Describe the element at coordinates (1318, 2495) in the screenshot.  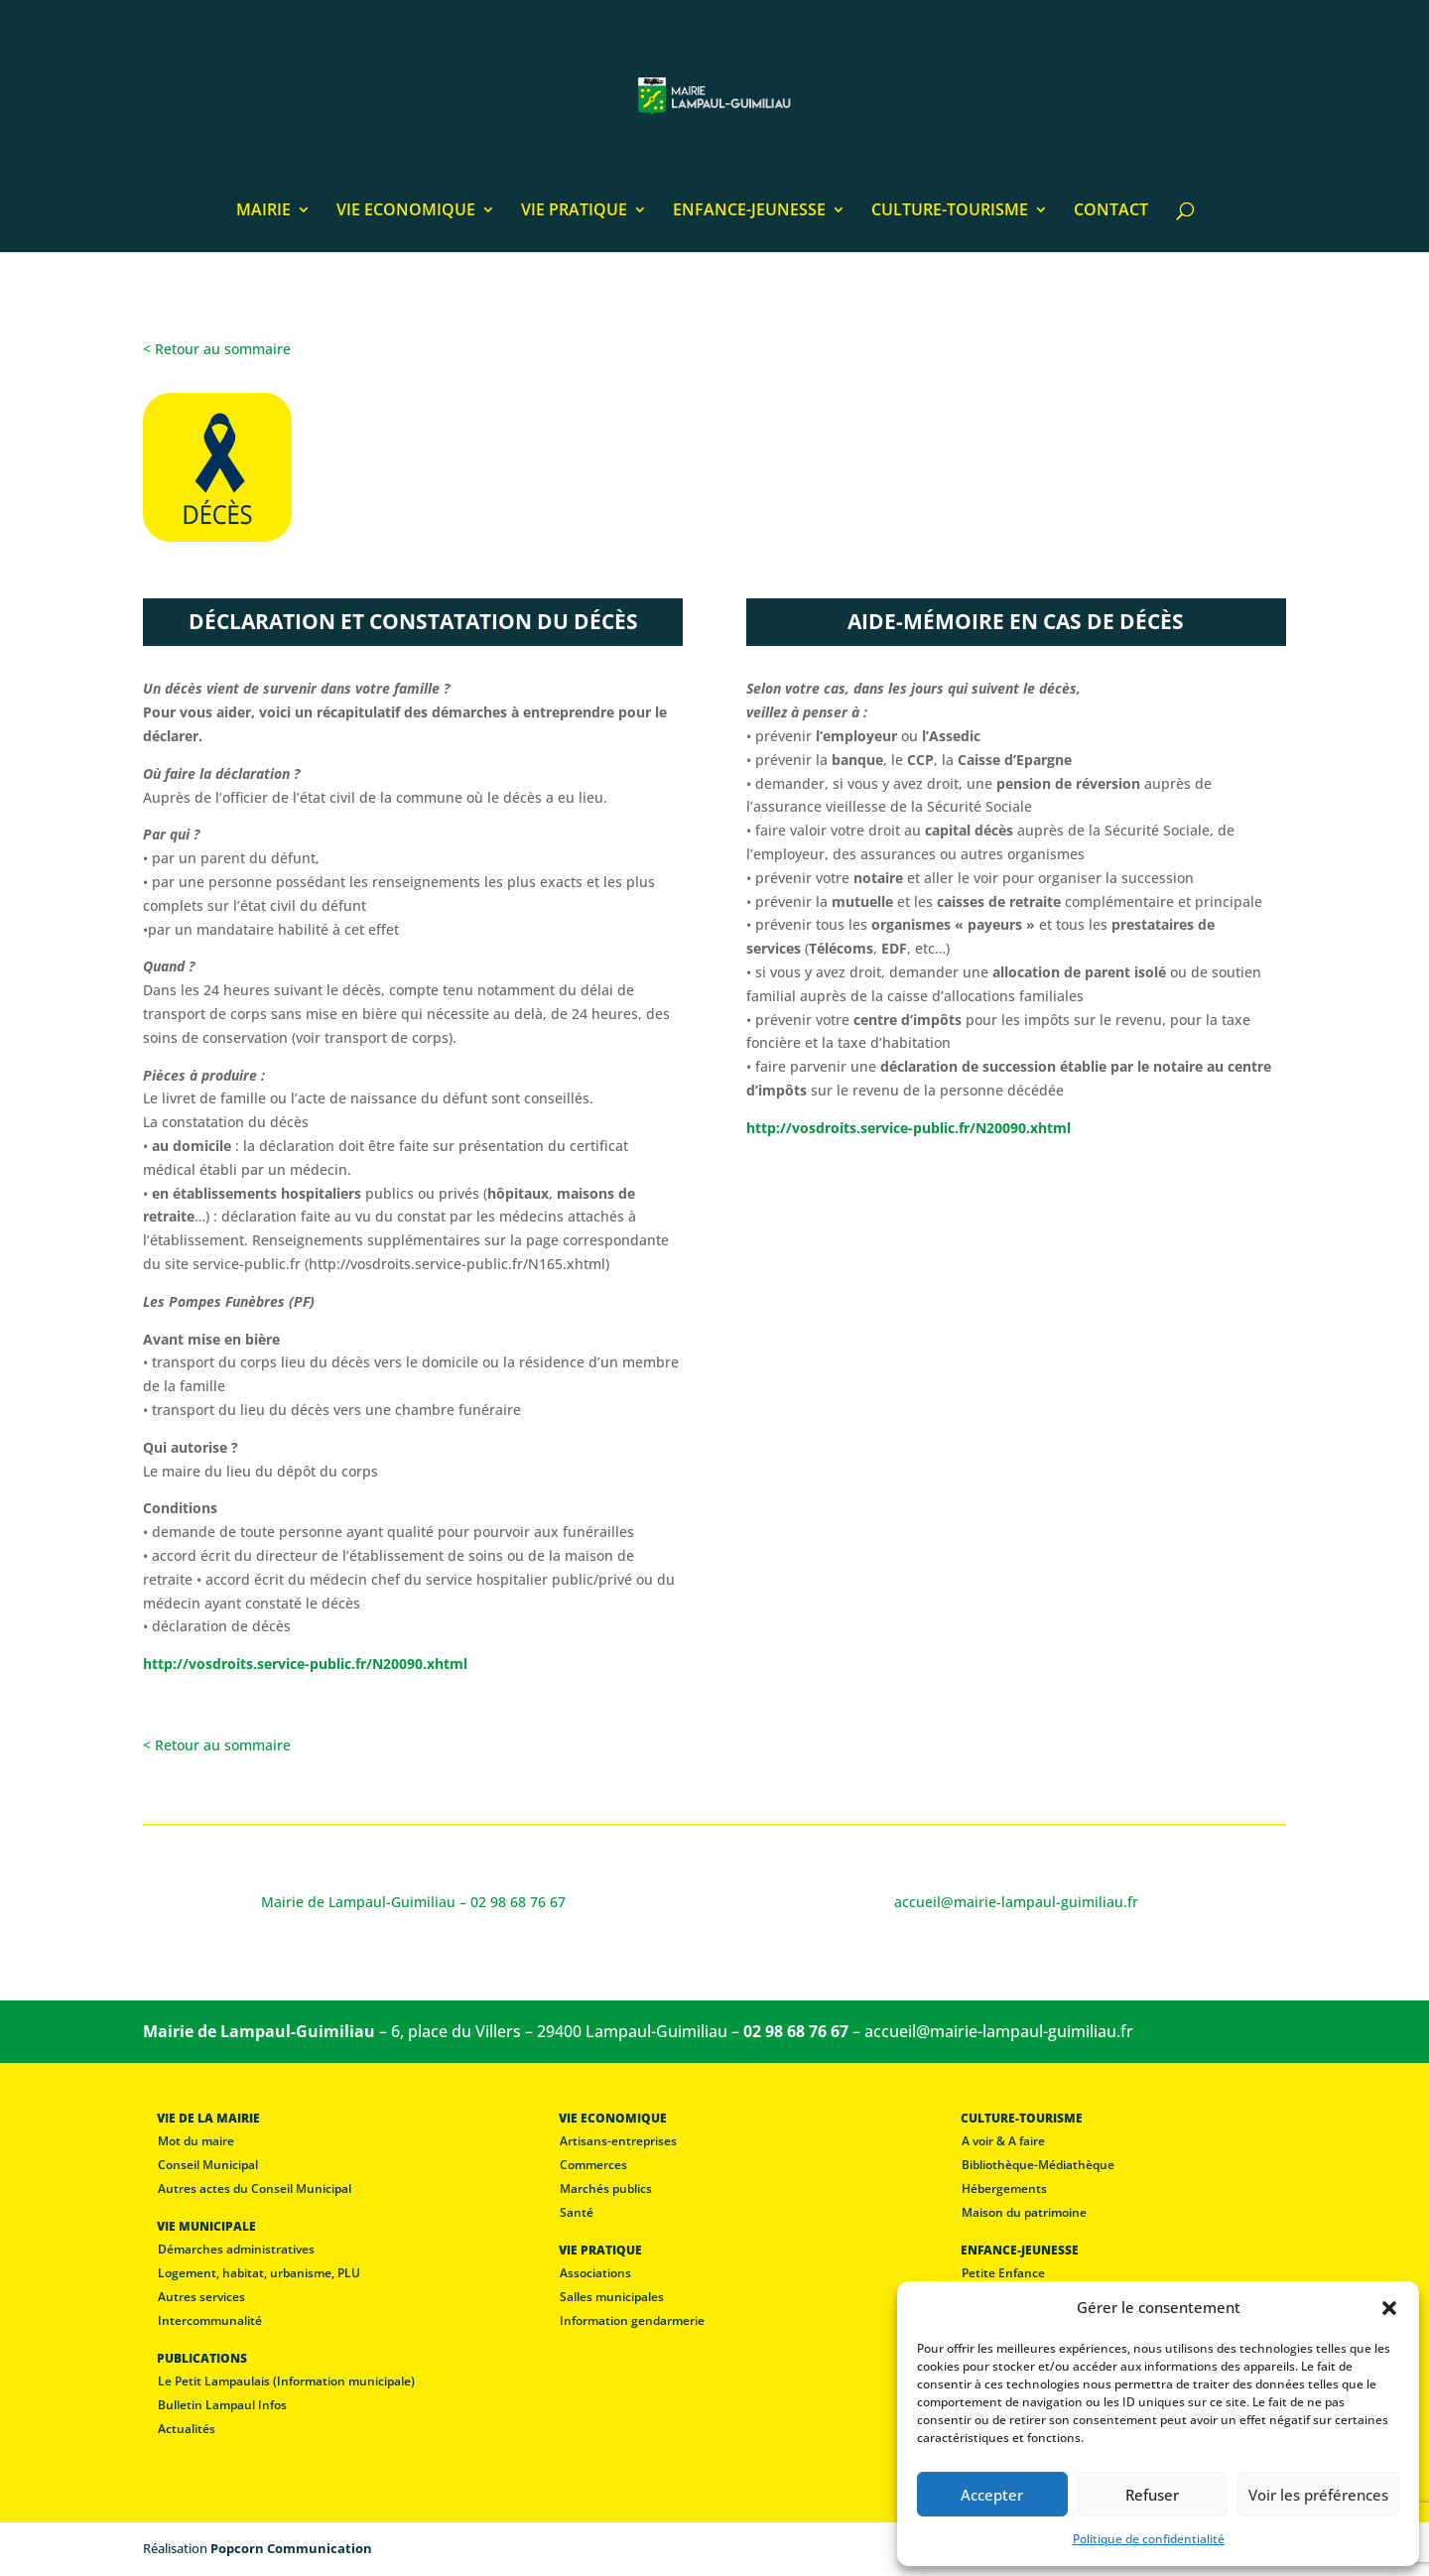
I see `Voir les préférences` at that location.